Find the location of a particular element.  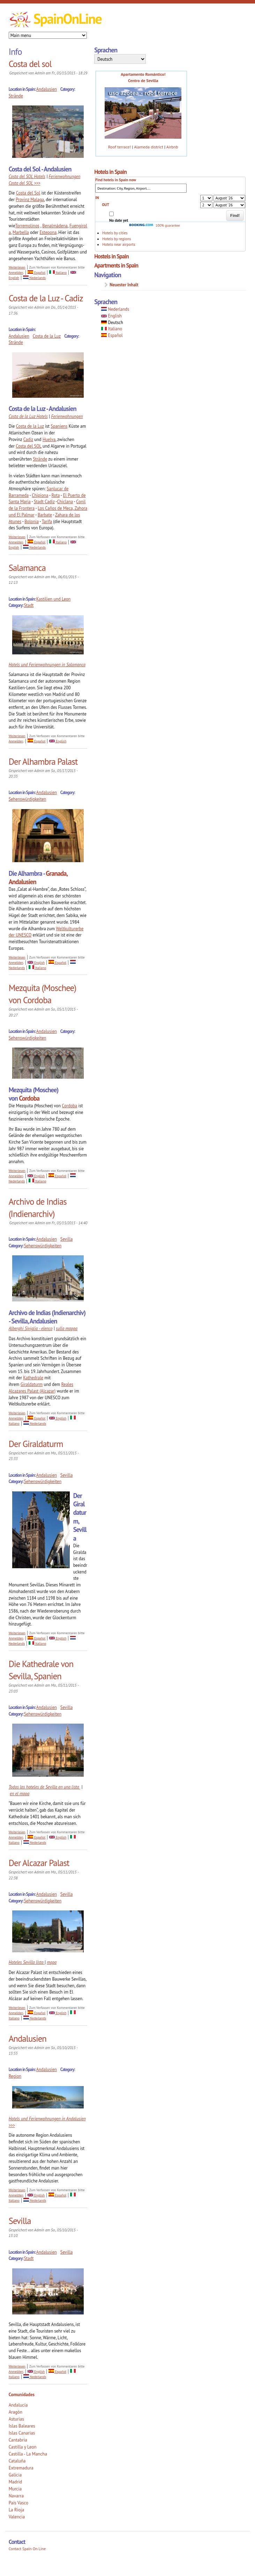

Hotels und Ferienwohnungen in Salamanca is located at coordinates (47, 664).